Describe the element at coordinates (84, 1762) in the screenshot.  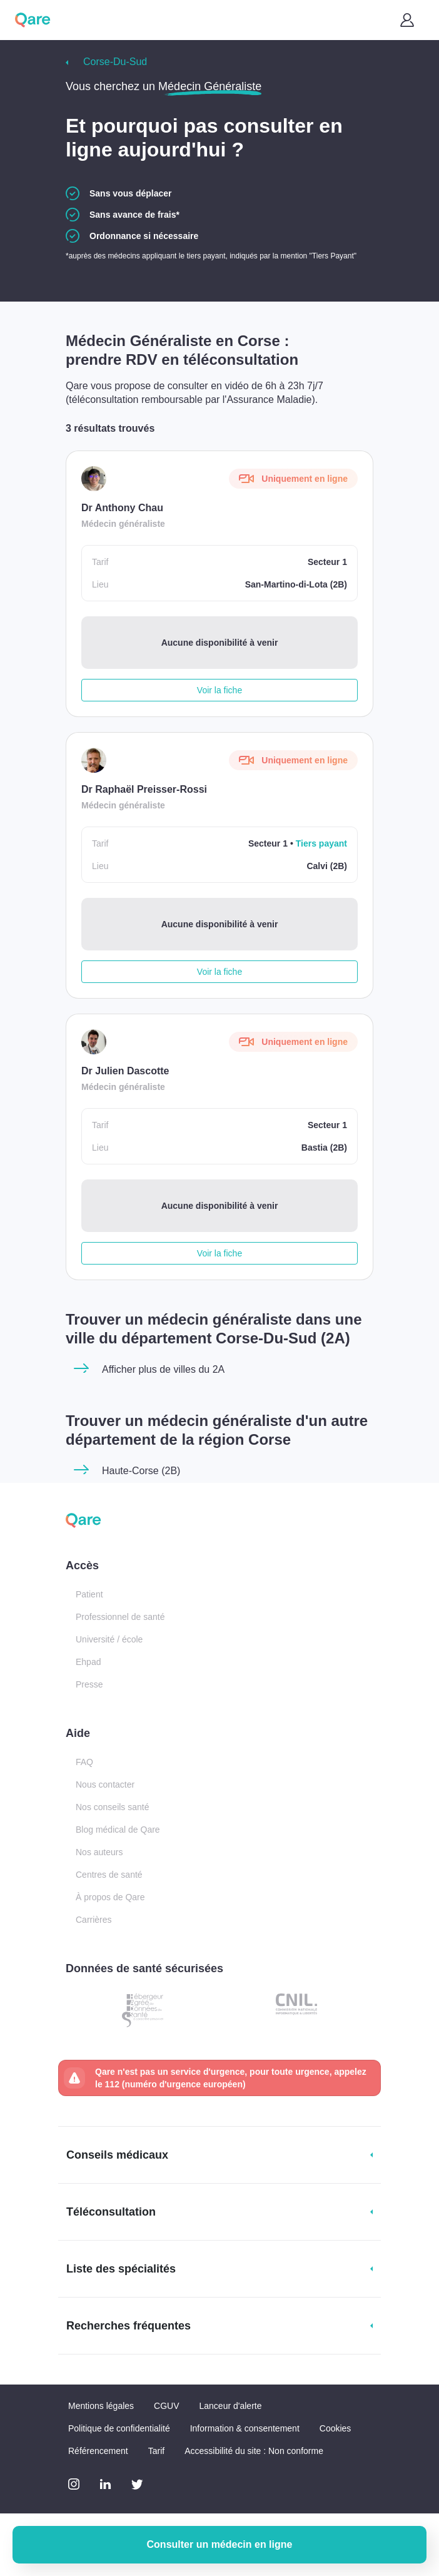
I see `FAQ` at that location.